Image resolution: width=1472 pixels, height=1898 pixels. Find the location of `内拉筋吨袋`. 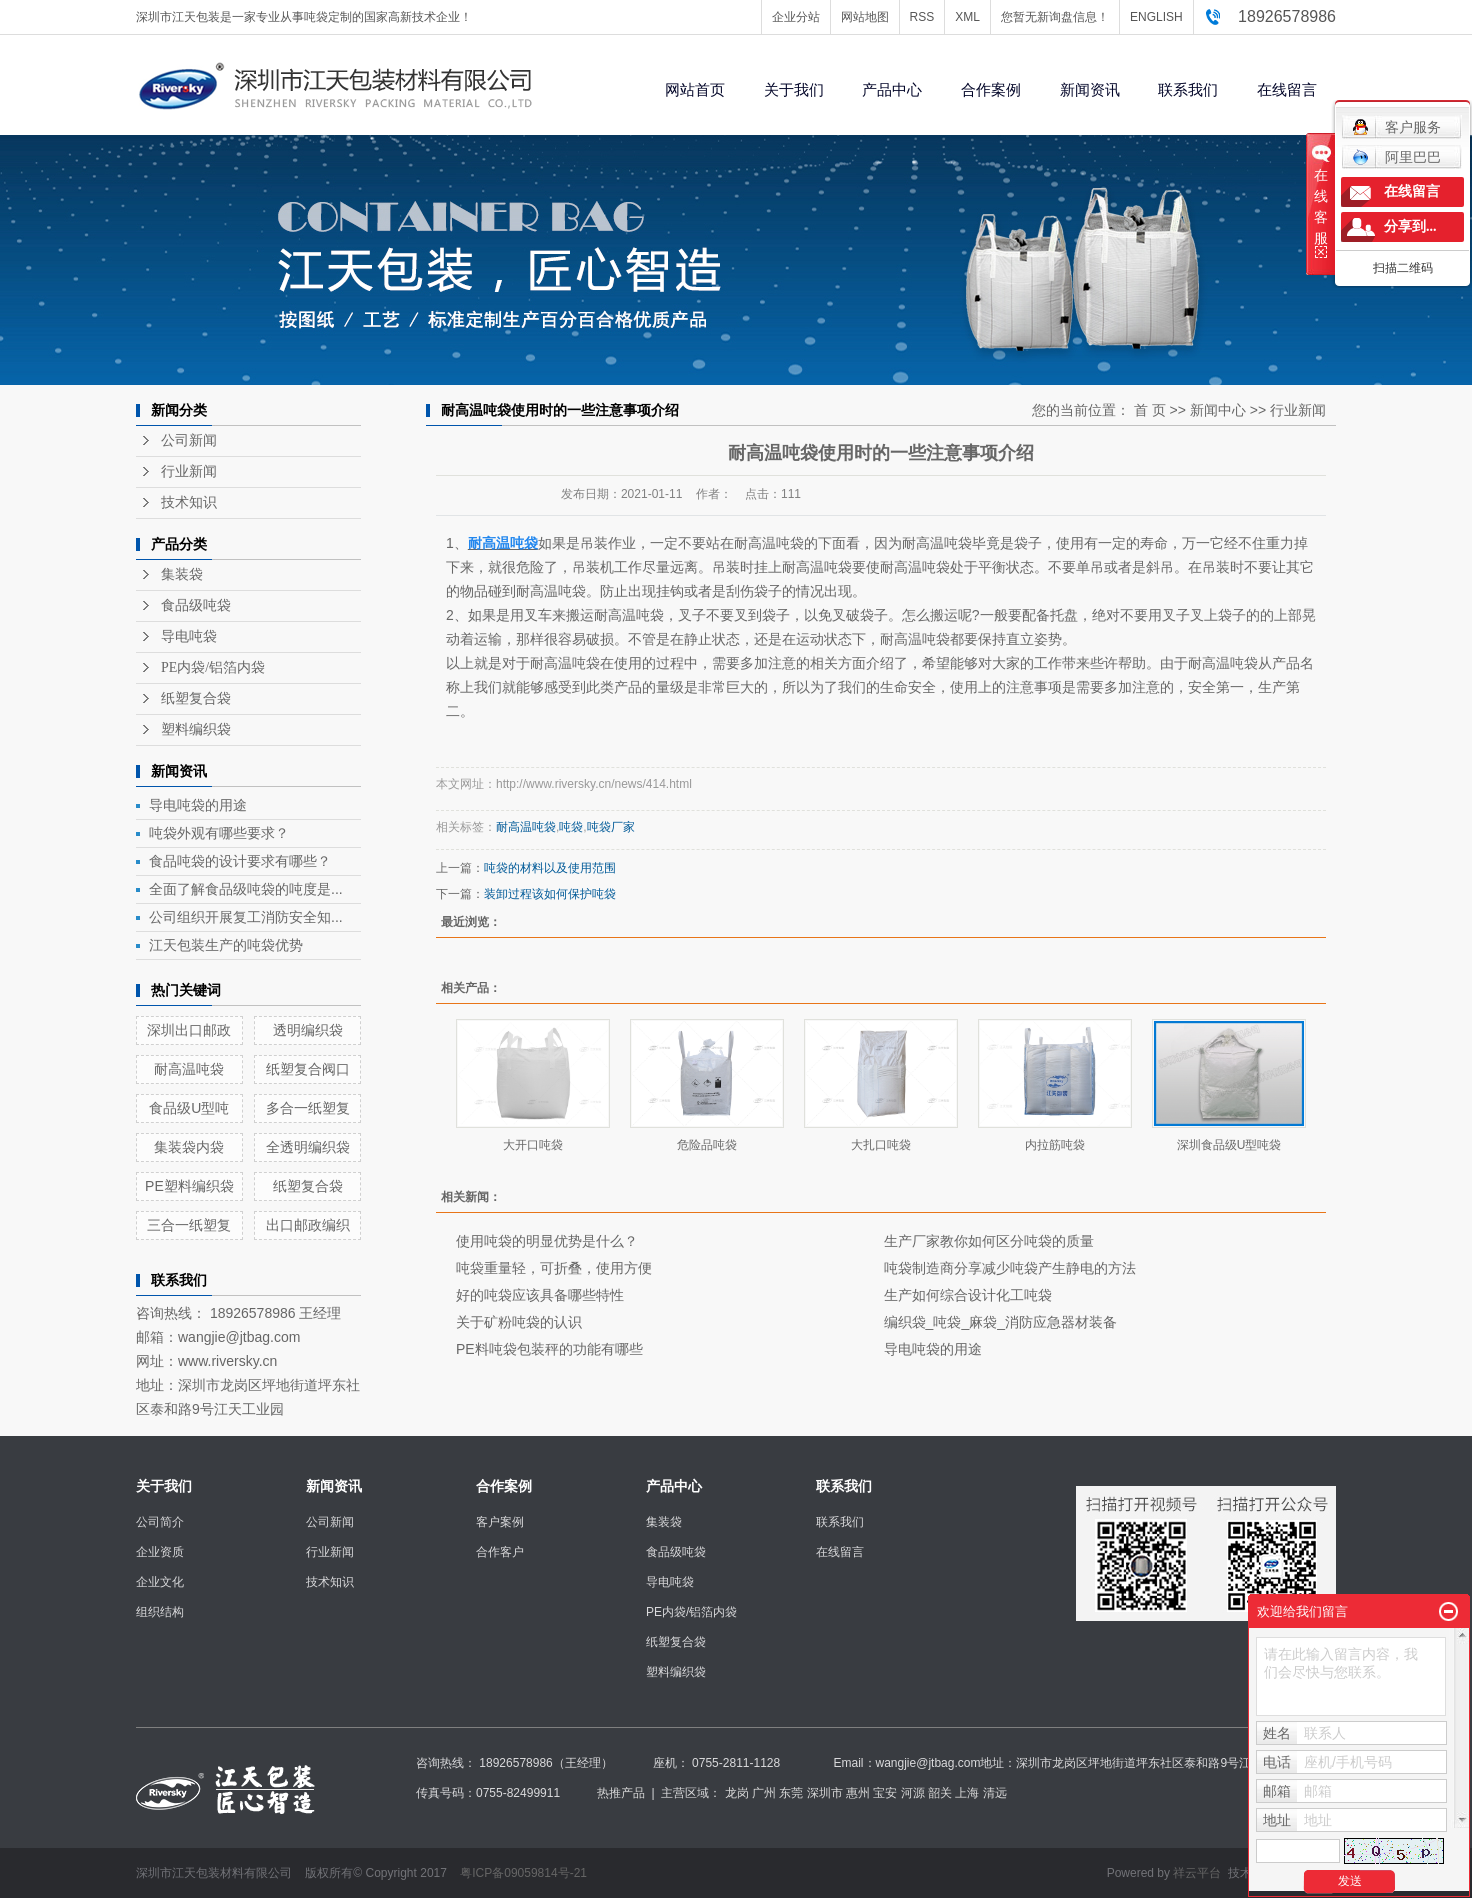

内拉筋吨袋 is located at coordinates (1055, 1145).